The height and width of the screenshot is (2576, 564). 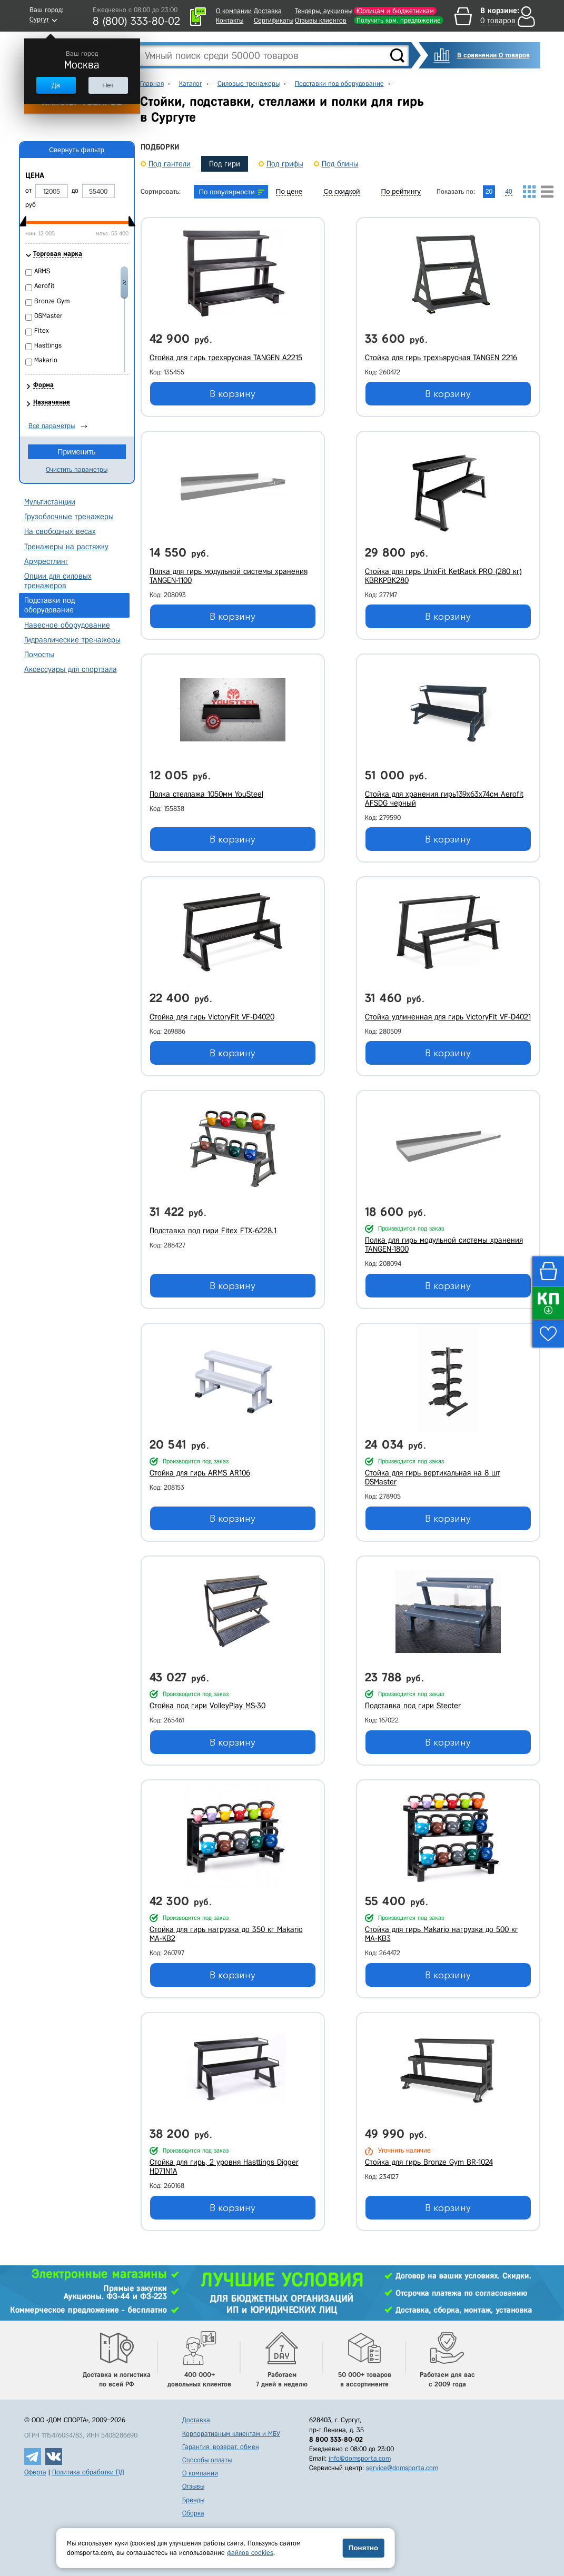 What do you see at coordinates (321, 20) in the screenshot?
I see `Отзывы клиентов` at bounding box center [321, 20].